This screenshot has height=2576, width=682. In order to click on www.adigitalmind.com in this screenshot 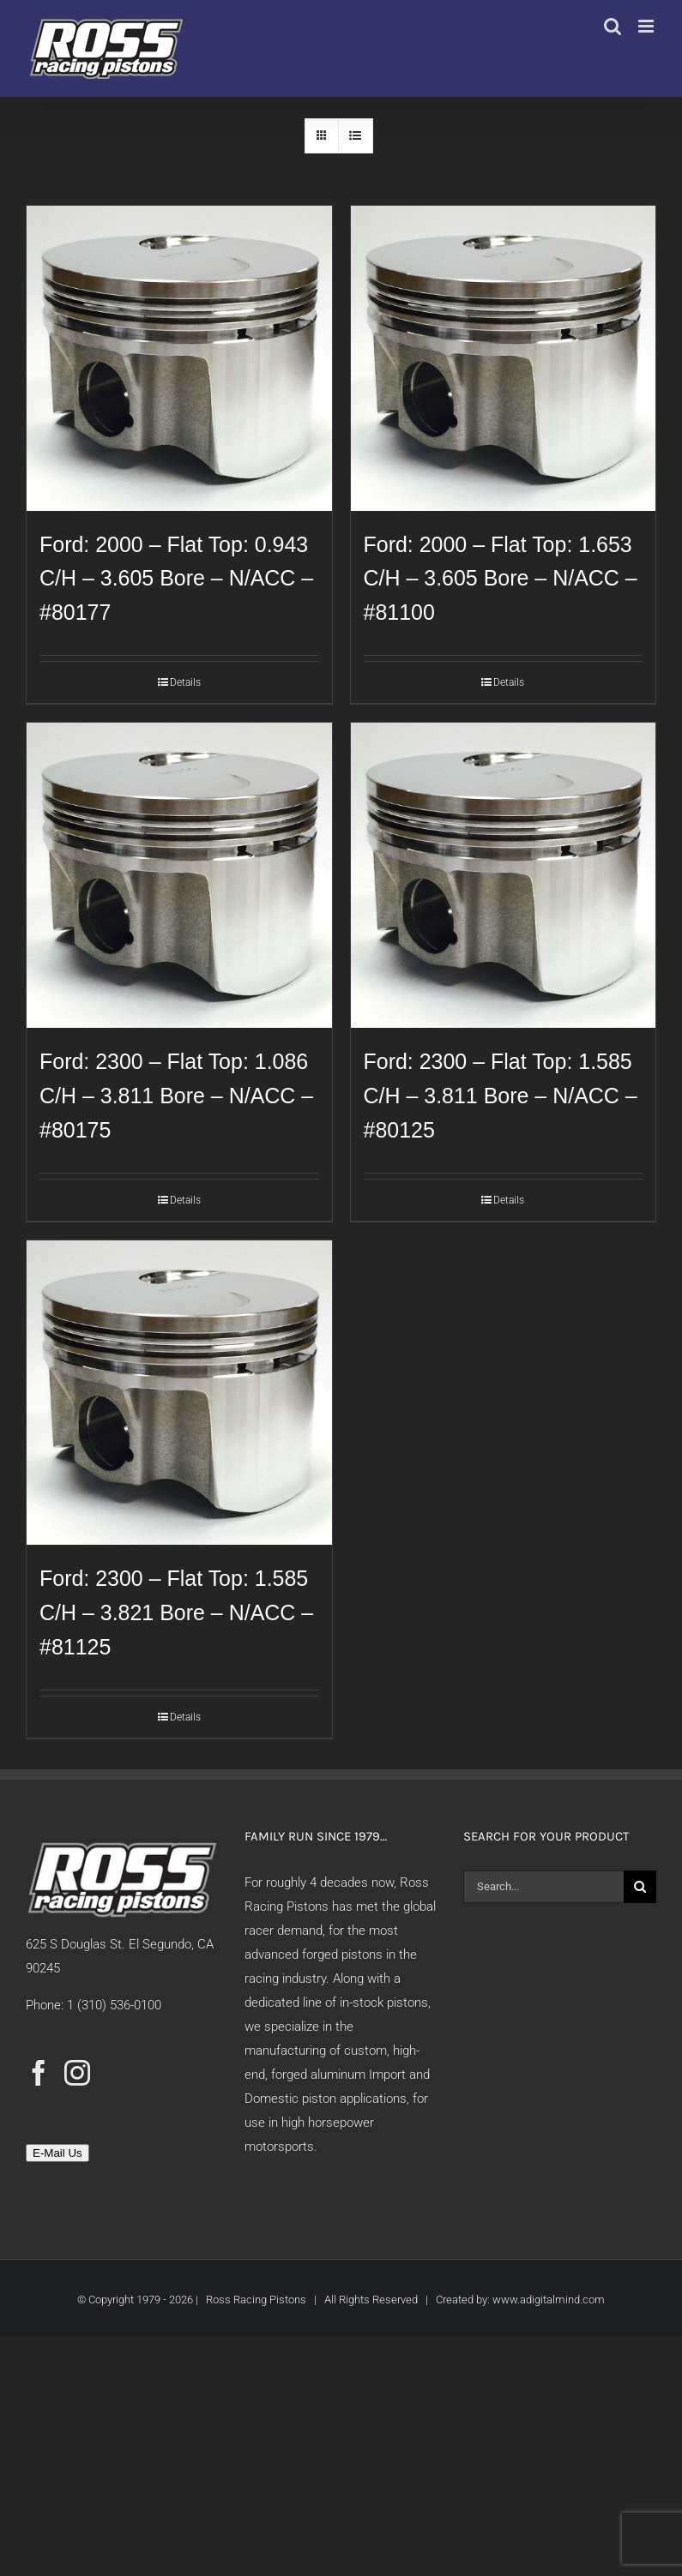, I will do `click(548, 2299)`.